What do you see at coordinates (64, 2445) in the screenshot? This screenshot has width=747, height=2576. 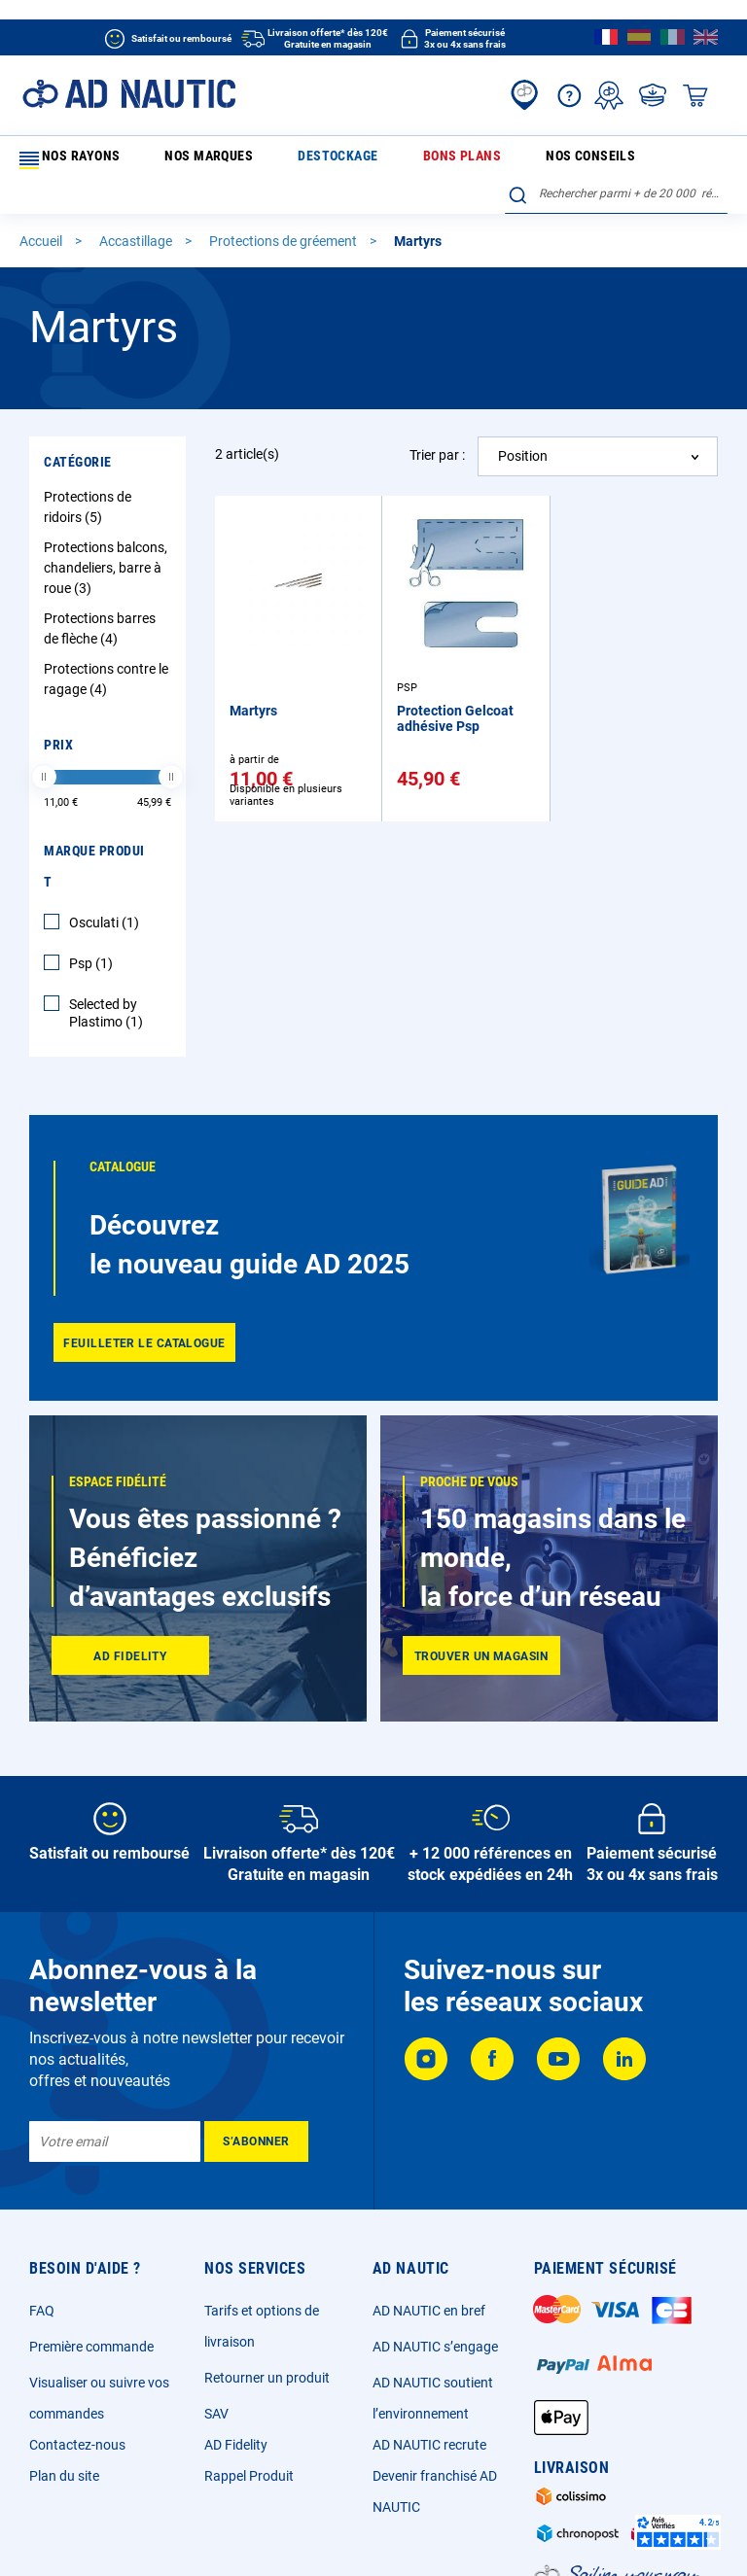 I see `Plan du site` at bounding box center [64, 2445].